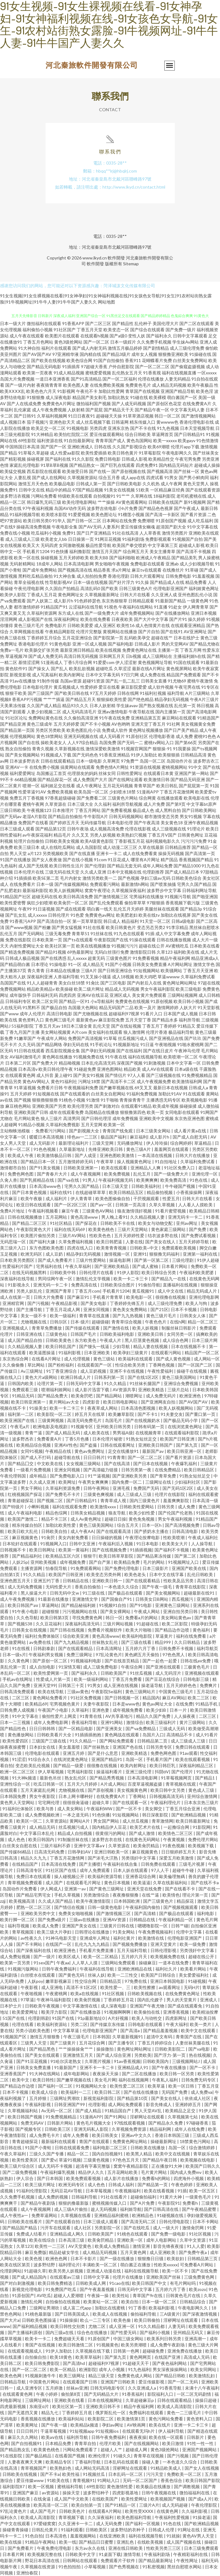 The height and width of the screenshot is (2576, 220). Describe the element at coordinates (127, 1901) in the screenshot. I see `日本韩国欧洲` at that location.